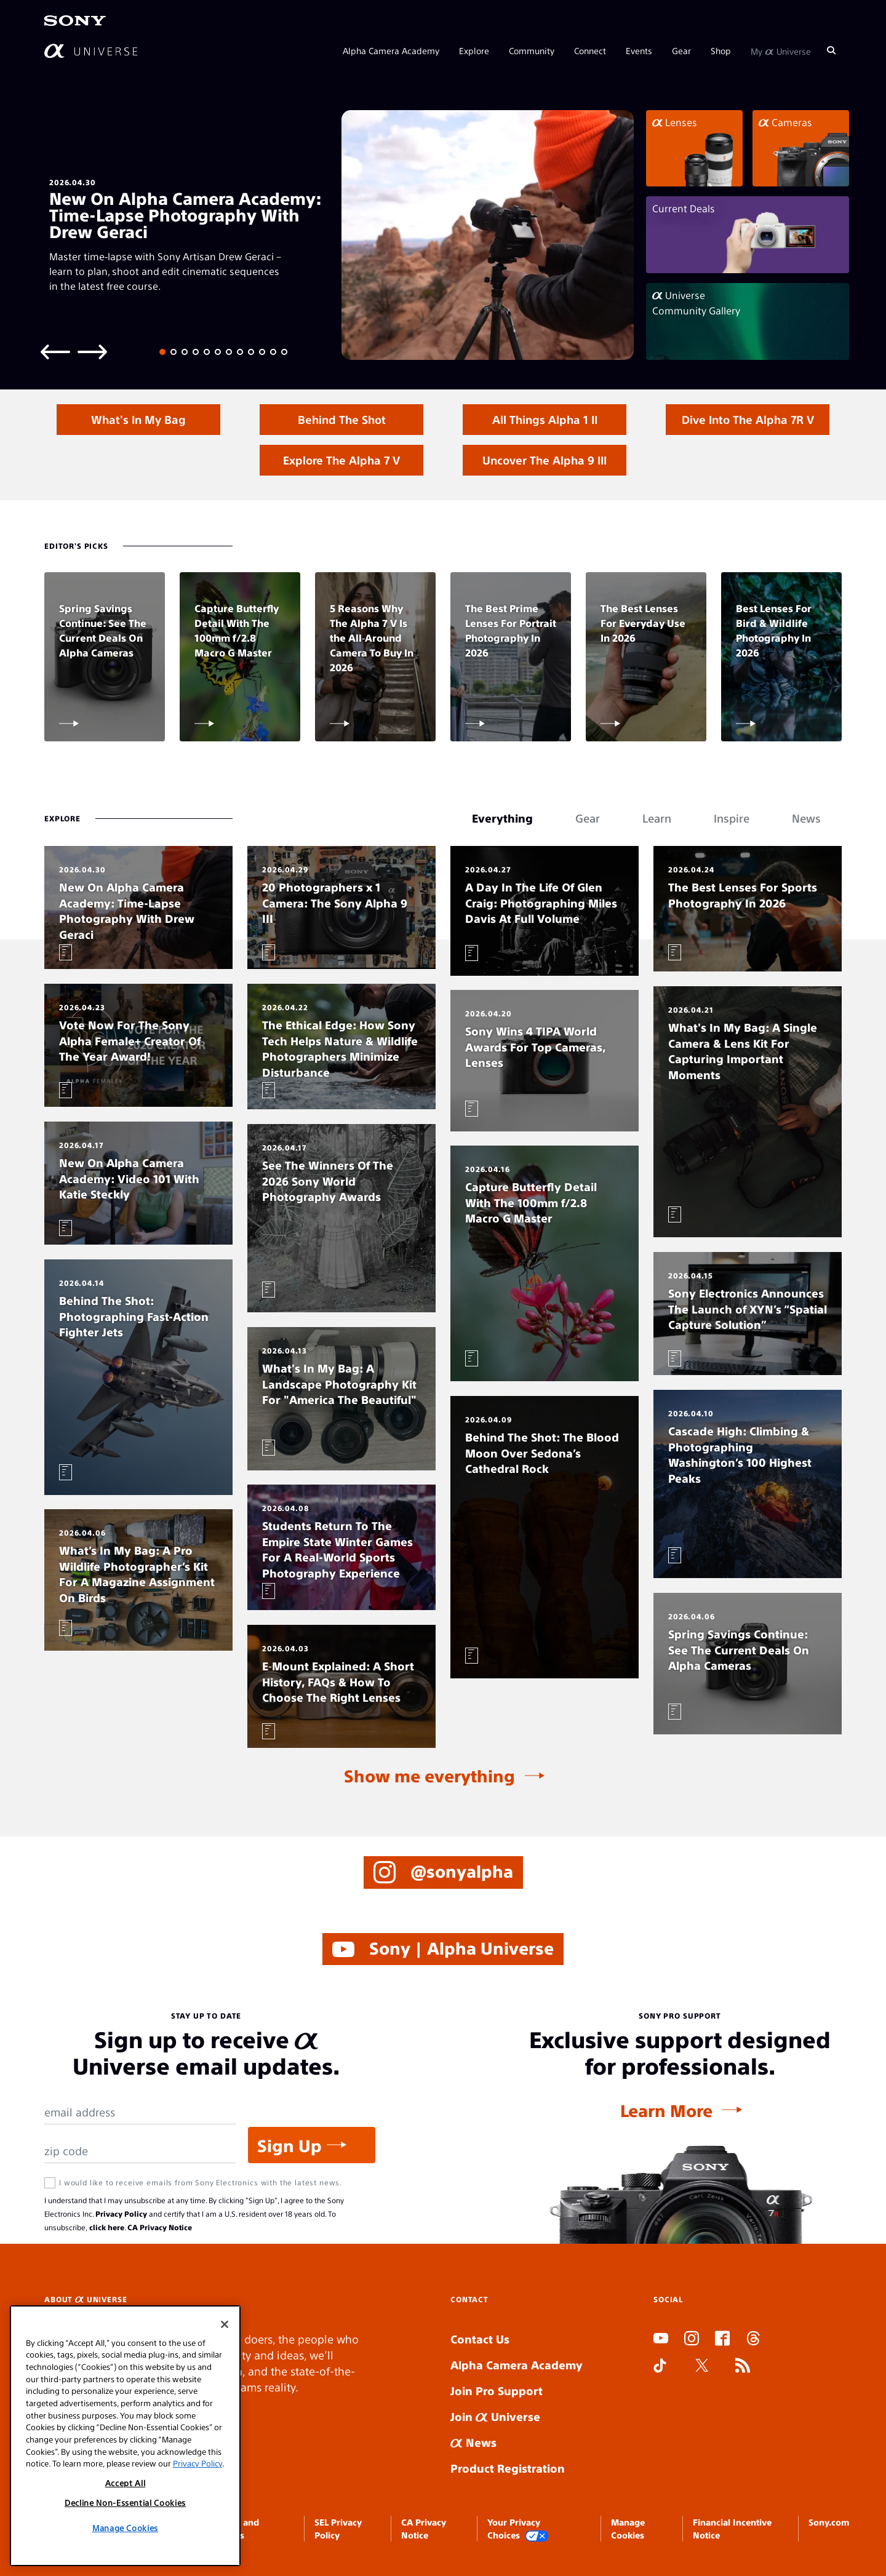 Image resolution: width=886 pixels, height=2576 pixels. What do you see at coordinates (140, 2112) in the screenshot?
I see `[Email Address]` at bounding box center [140, 2112].